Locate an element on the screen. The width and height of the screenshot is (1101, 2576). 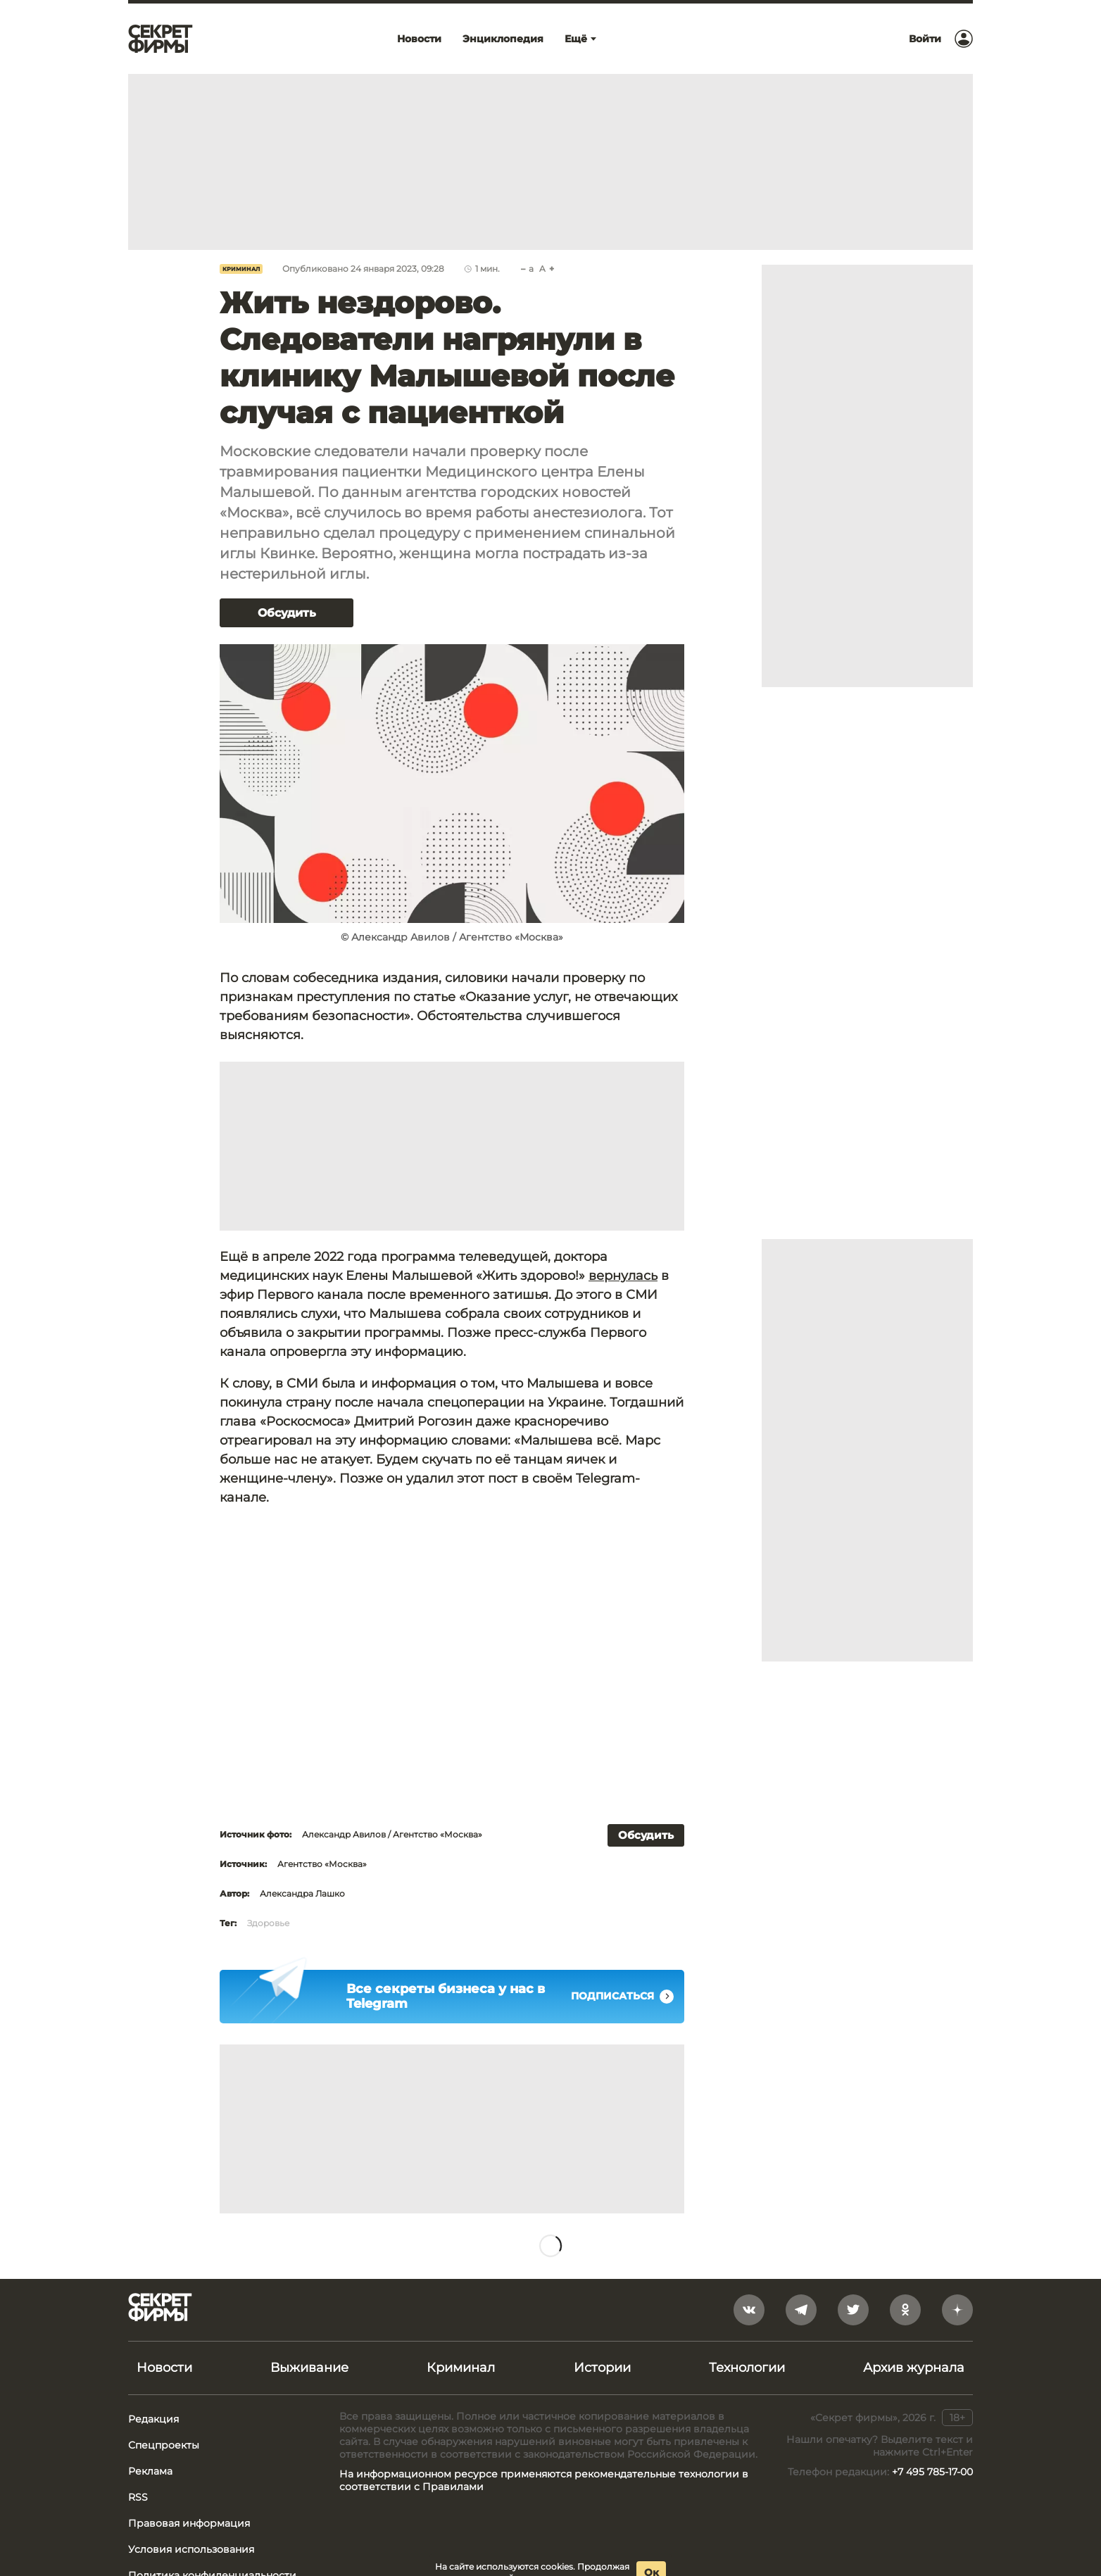
Александр Авилов / Агентство «Москва» is located at coordinates (392, 1834).